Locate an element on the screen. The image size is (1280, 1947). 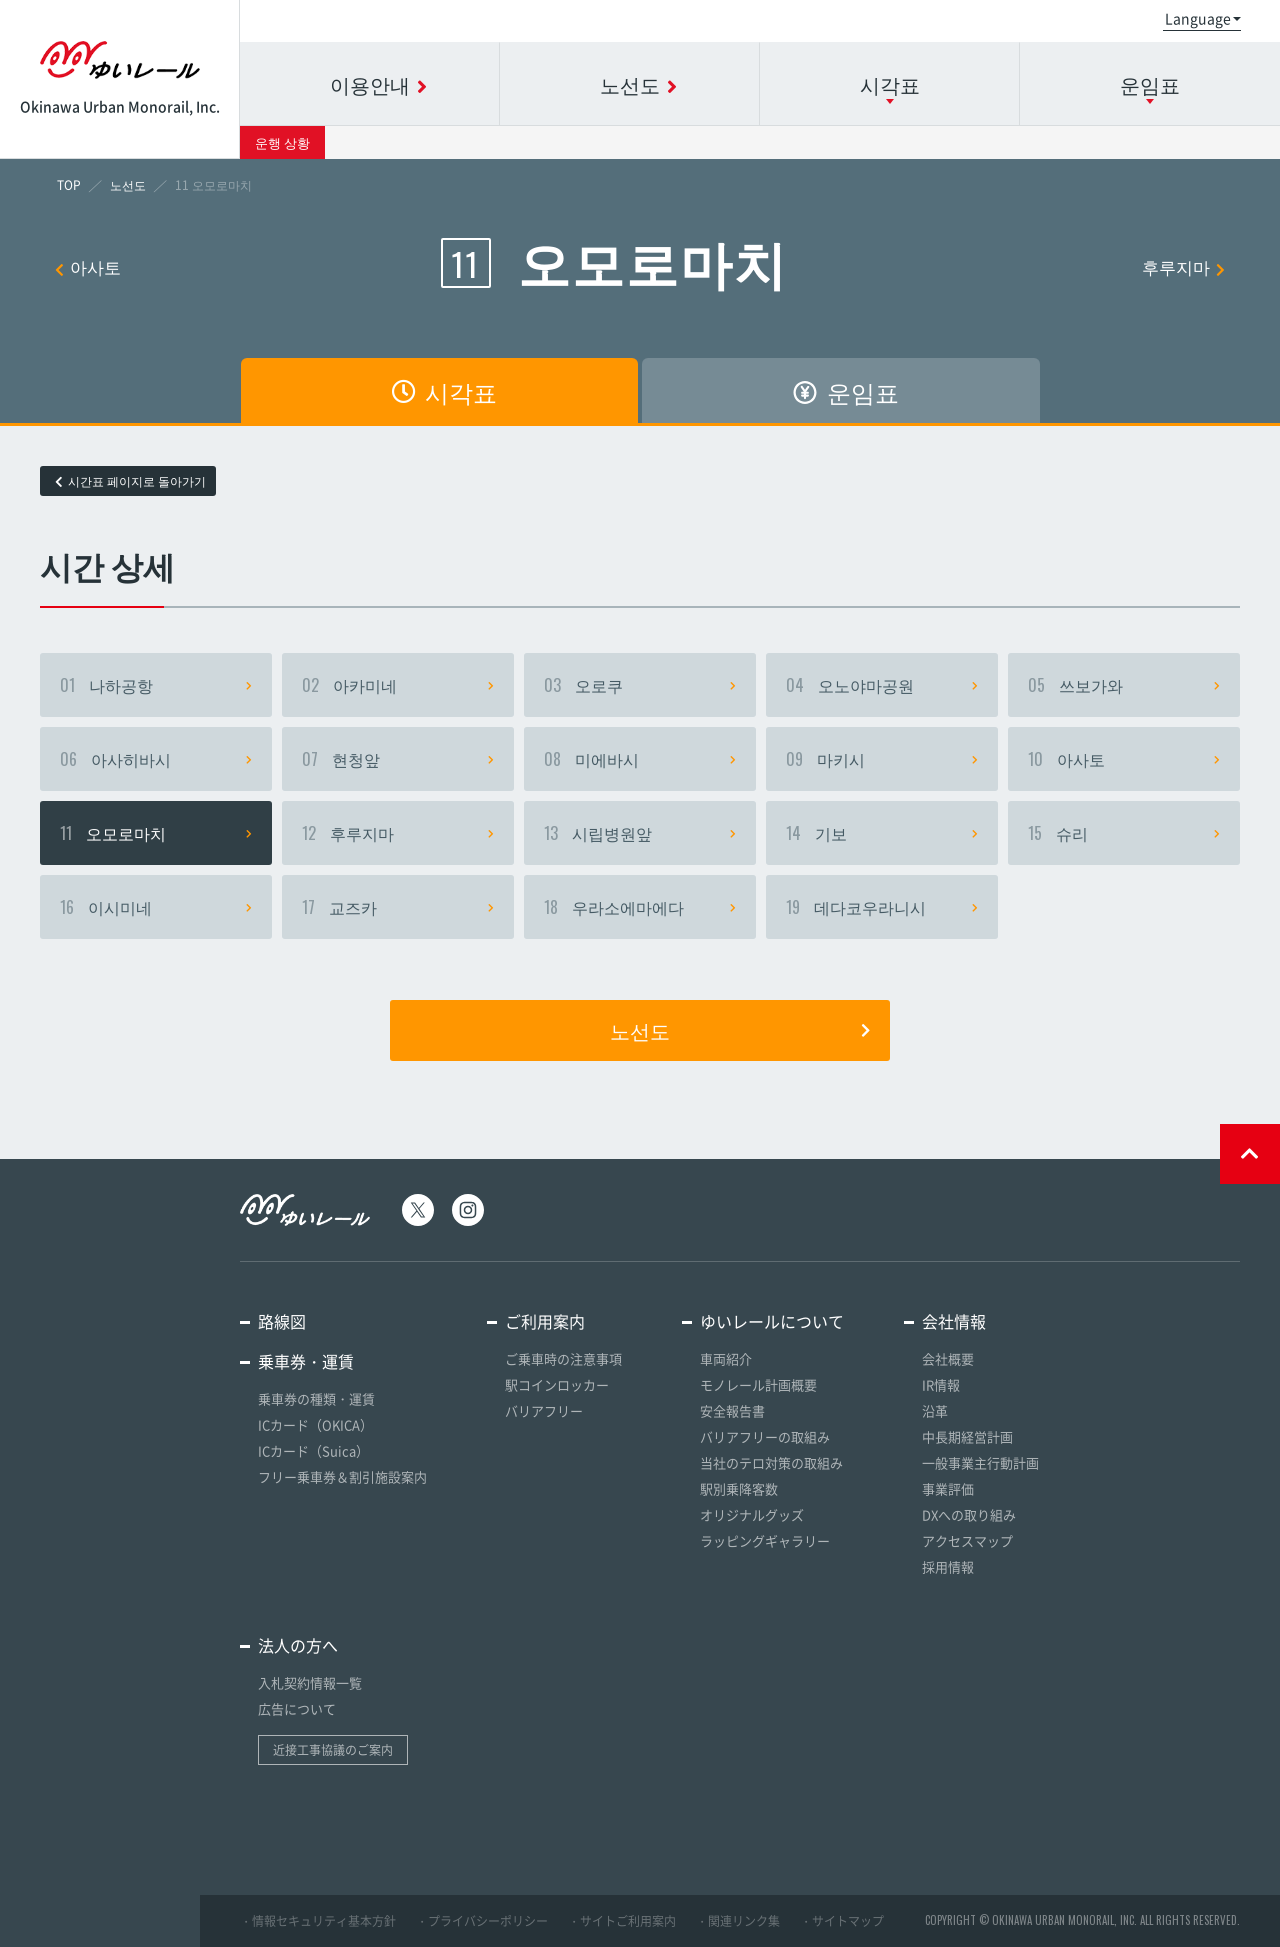
아사히바시 is located at coordinates (156, 759).